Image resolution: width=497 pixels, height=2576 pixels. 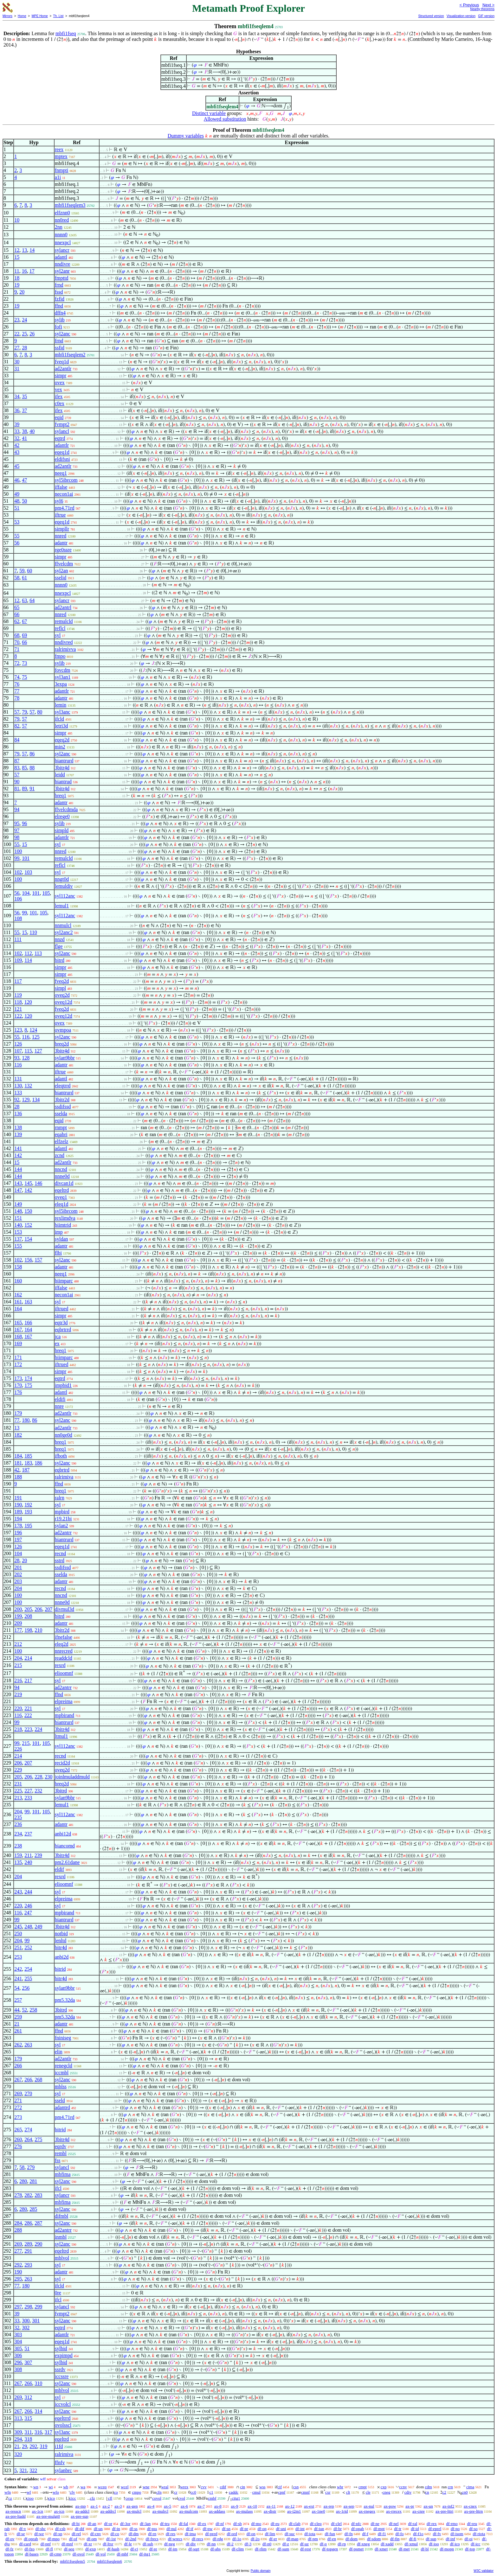 What do you see at coordinates (16, 220) in the screenshot?
I see `10` at bounding box center [16, 220].